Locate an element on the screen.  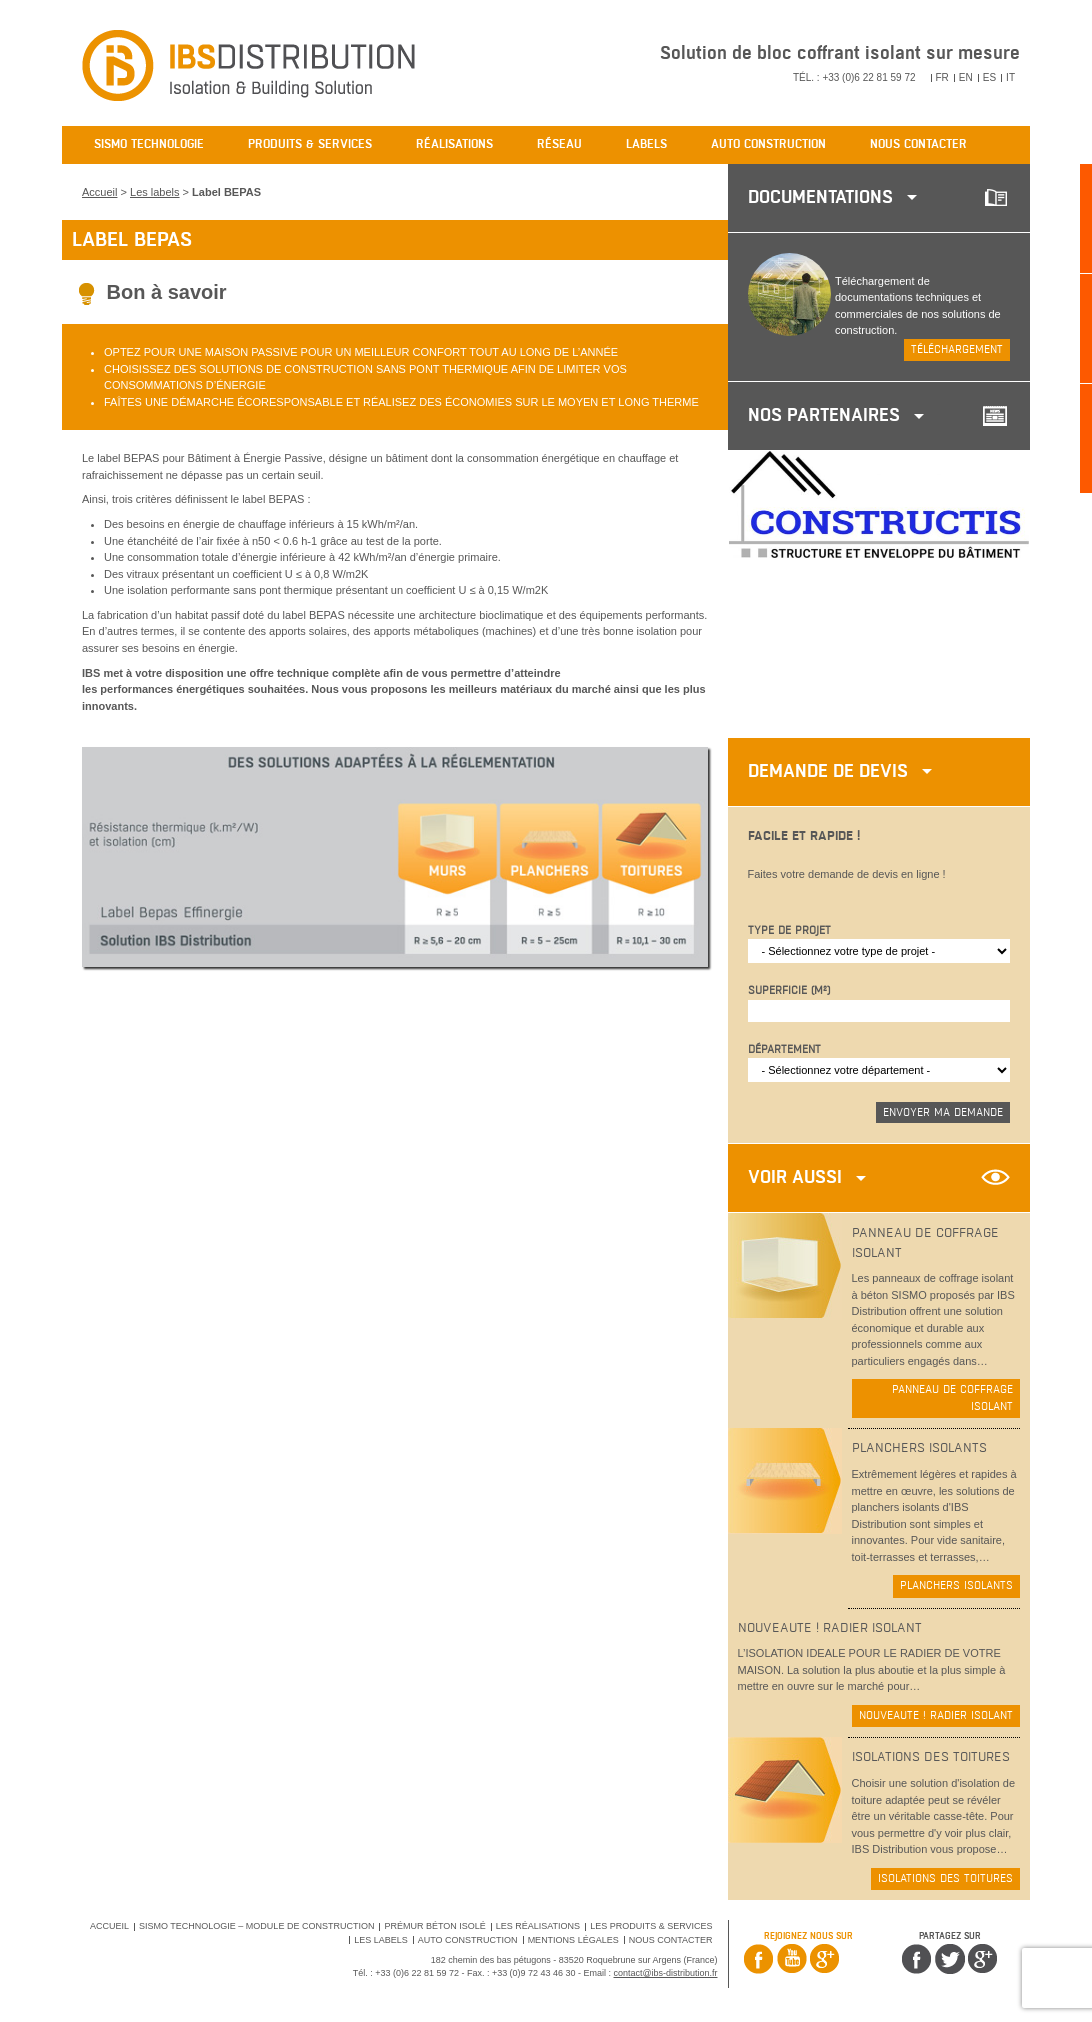
+33 (0)6 22 81 59 72 is located at coordinates (417, 1973).